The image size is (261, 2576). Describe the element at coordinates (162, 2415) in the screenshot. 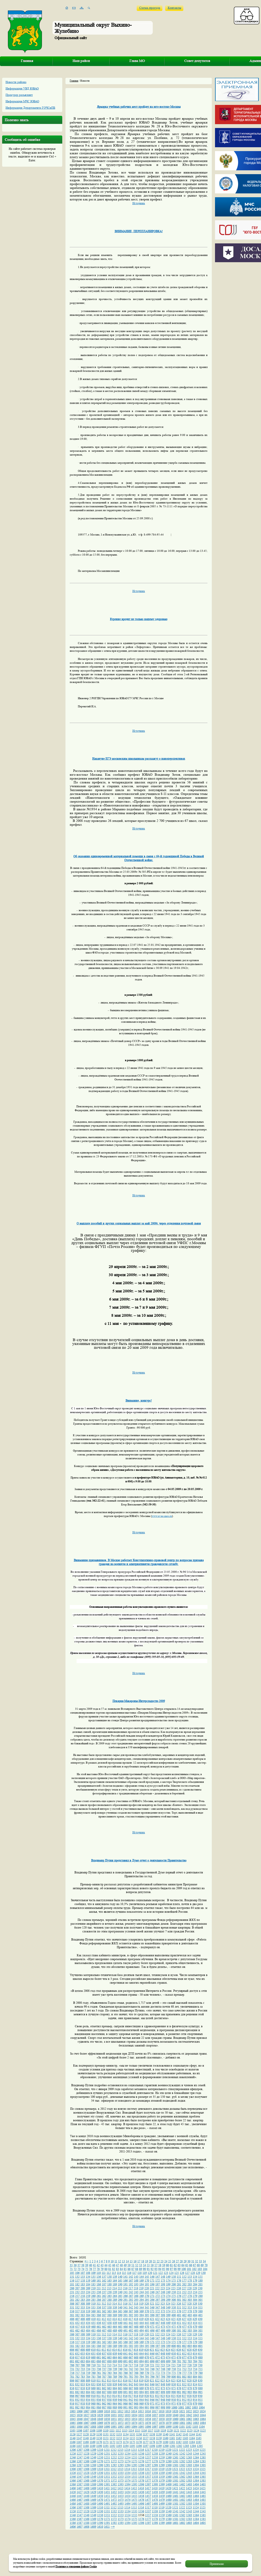

I see `1038` at that location.